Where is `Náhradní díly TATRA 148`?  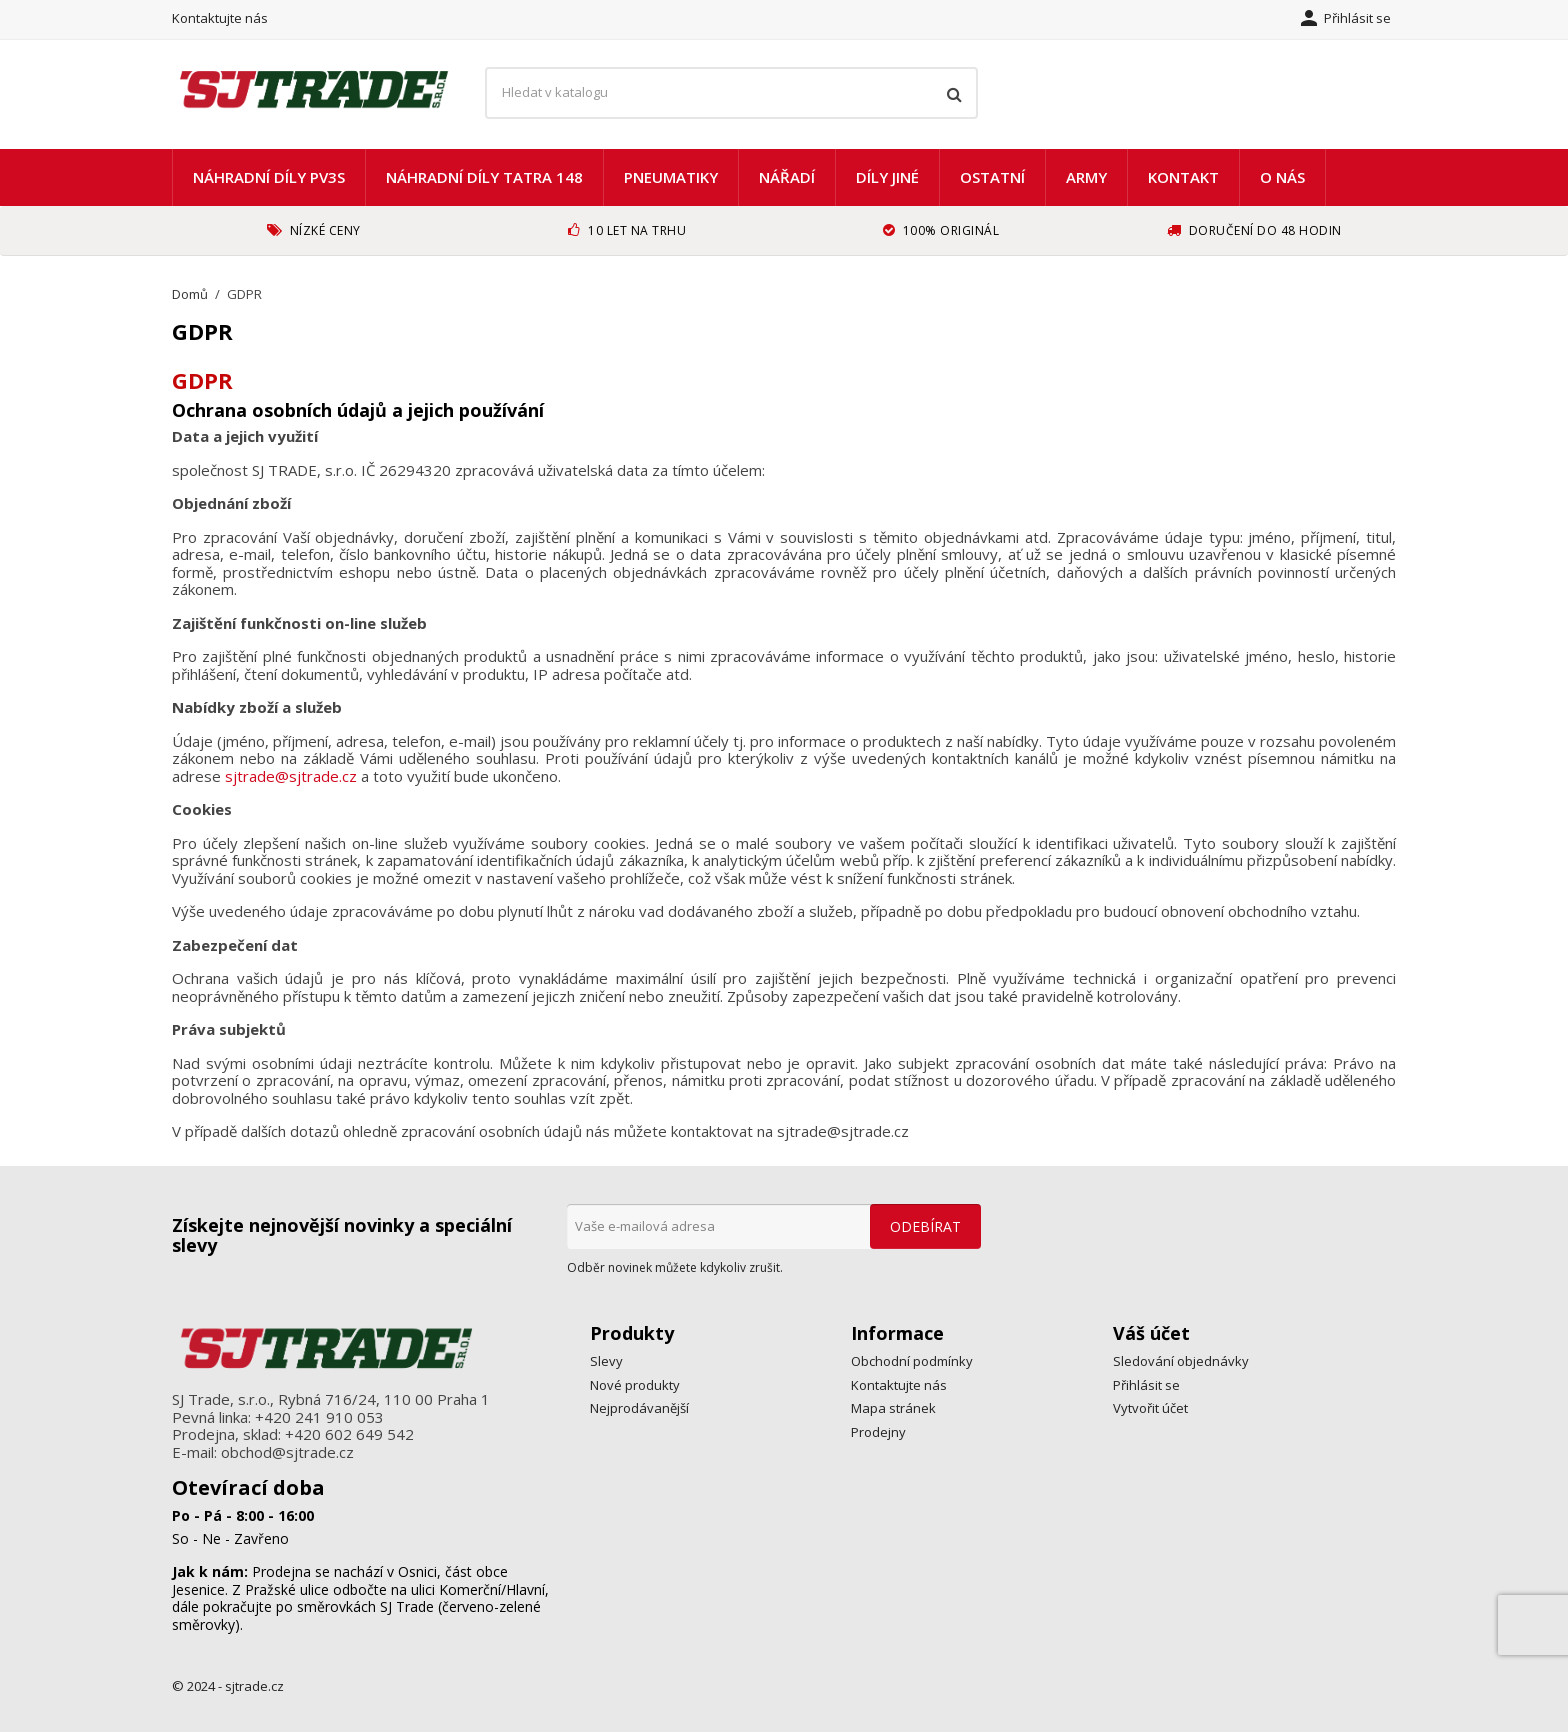
Náhradní díly TATRA 148 is located at coordinates (484, 177).